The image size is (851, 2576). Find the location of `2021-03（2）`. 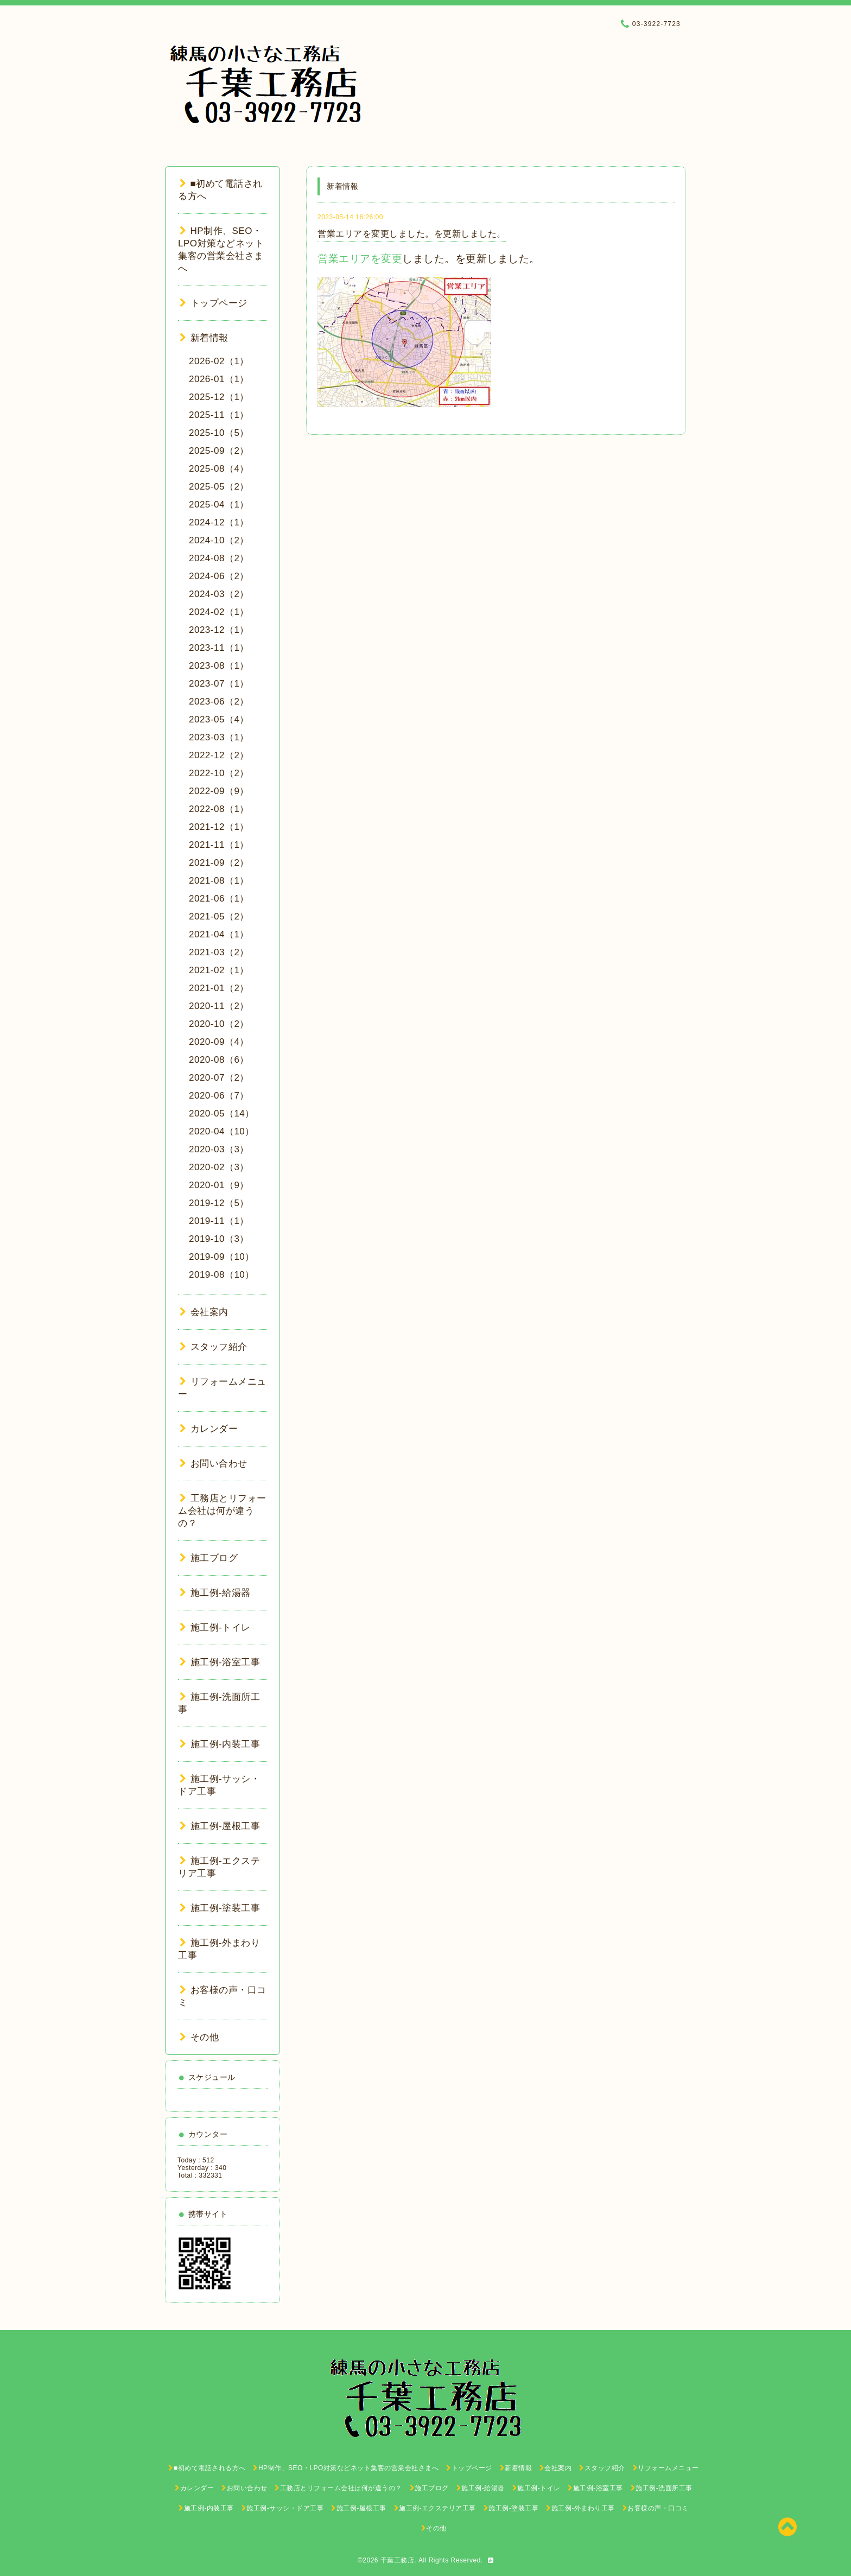

2021-03（2） is located at coordinates (219, 952).